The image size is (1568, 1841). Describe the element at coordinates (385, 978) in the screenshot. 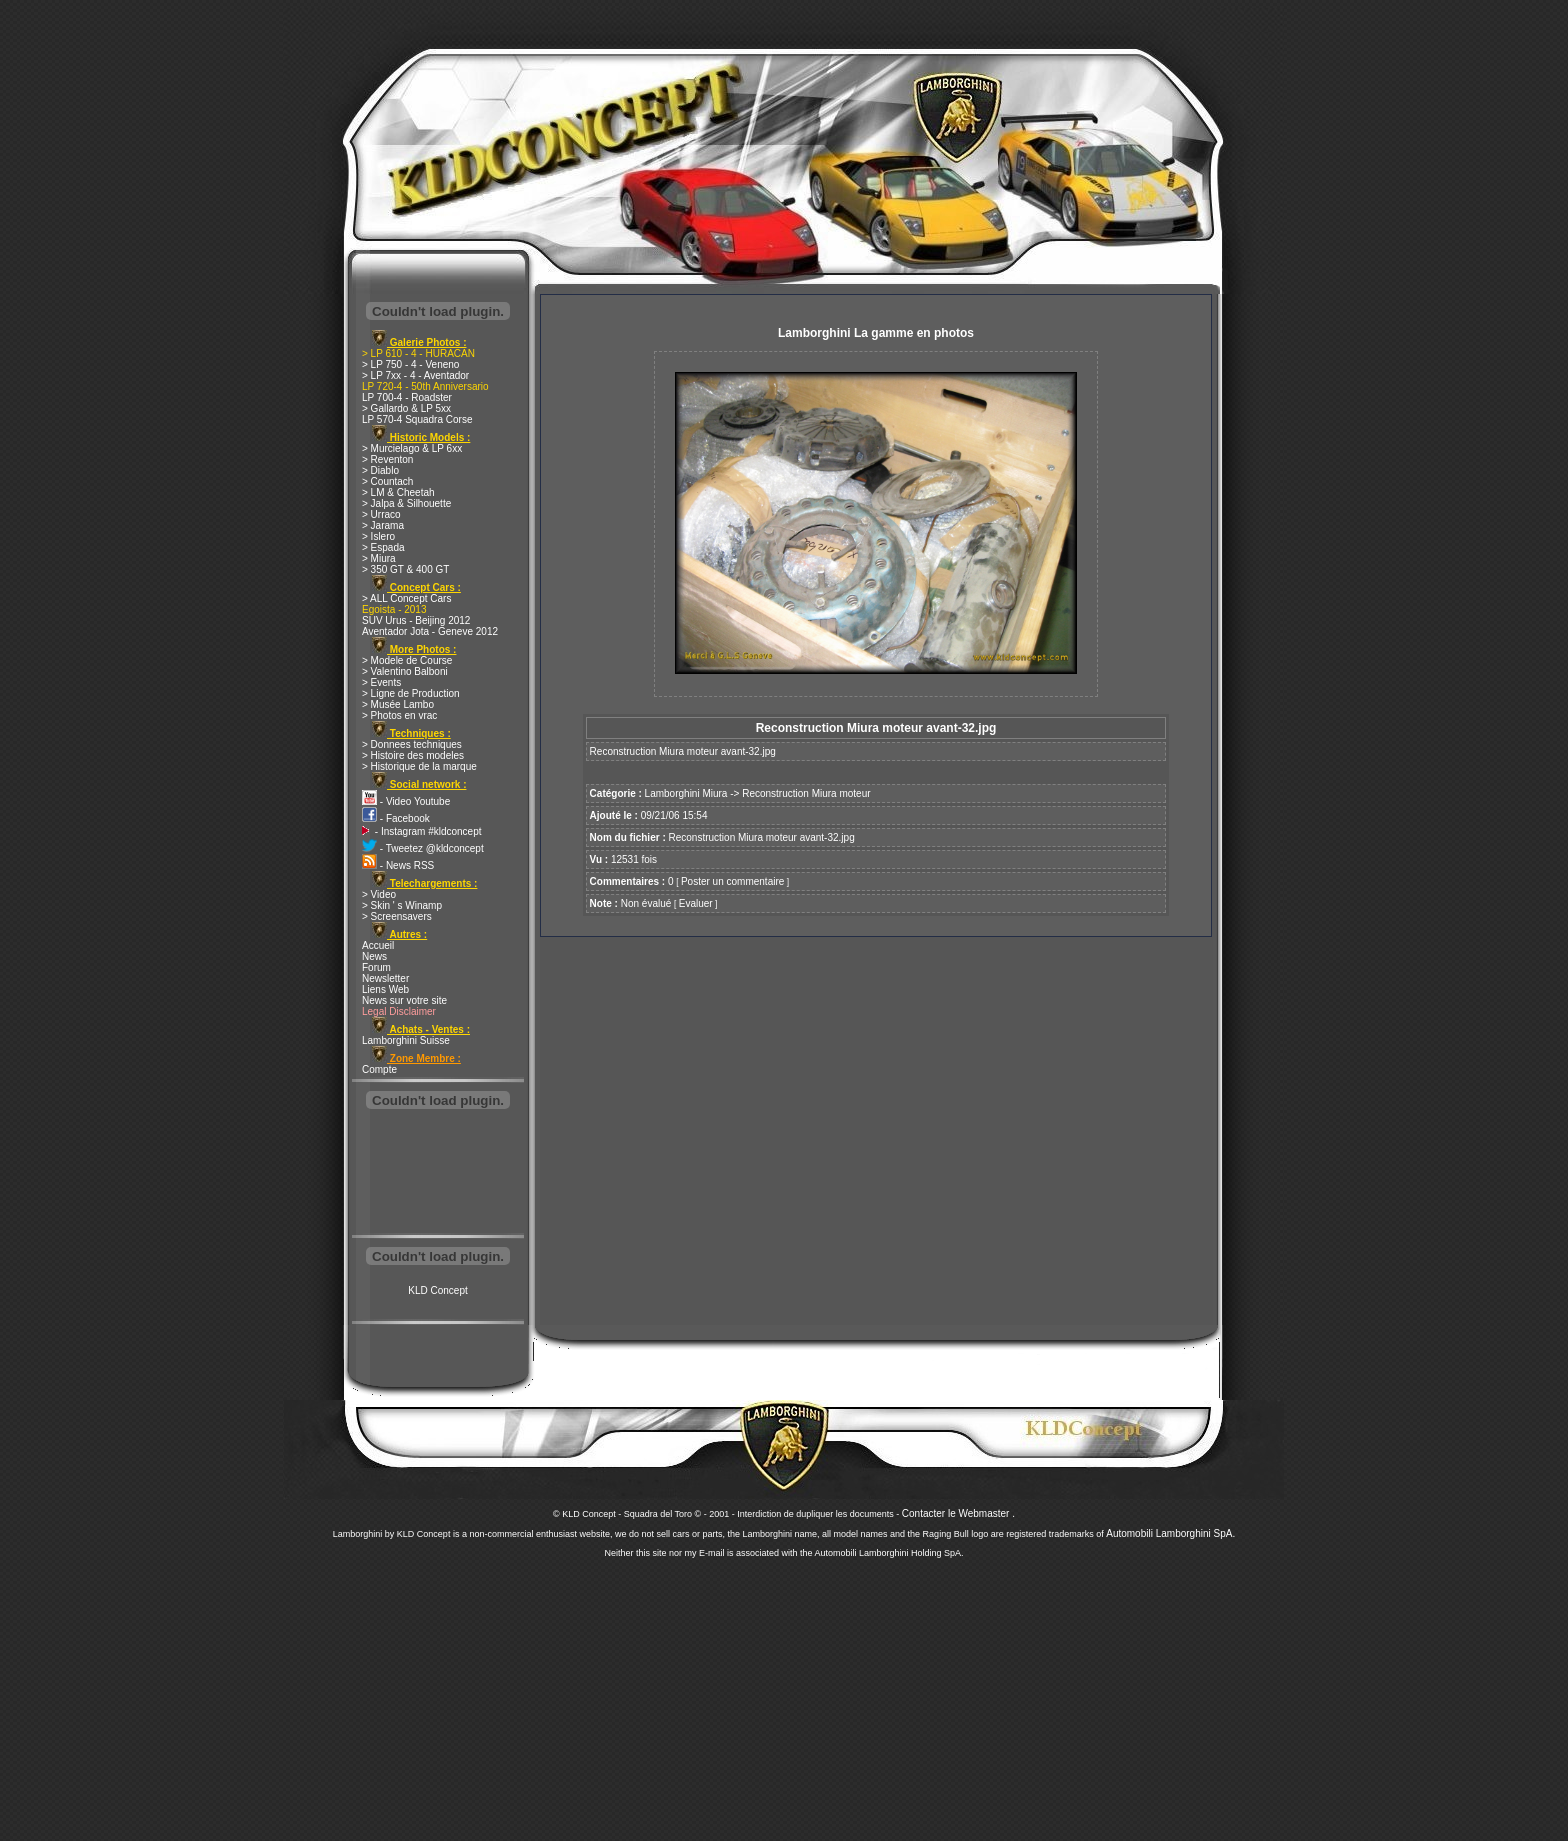

I see `Newsletter` at that location.